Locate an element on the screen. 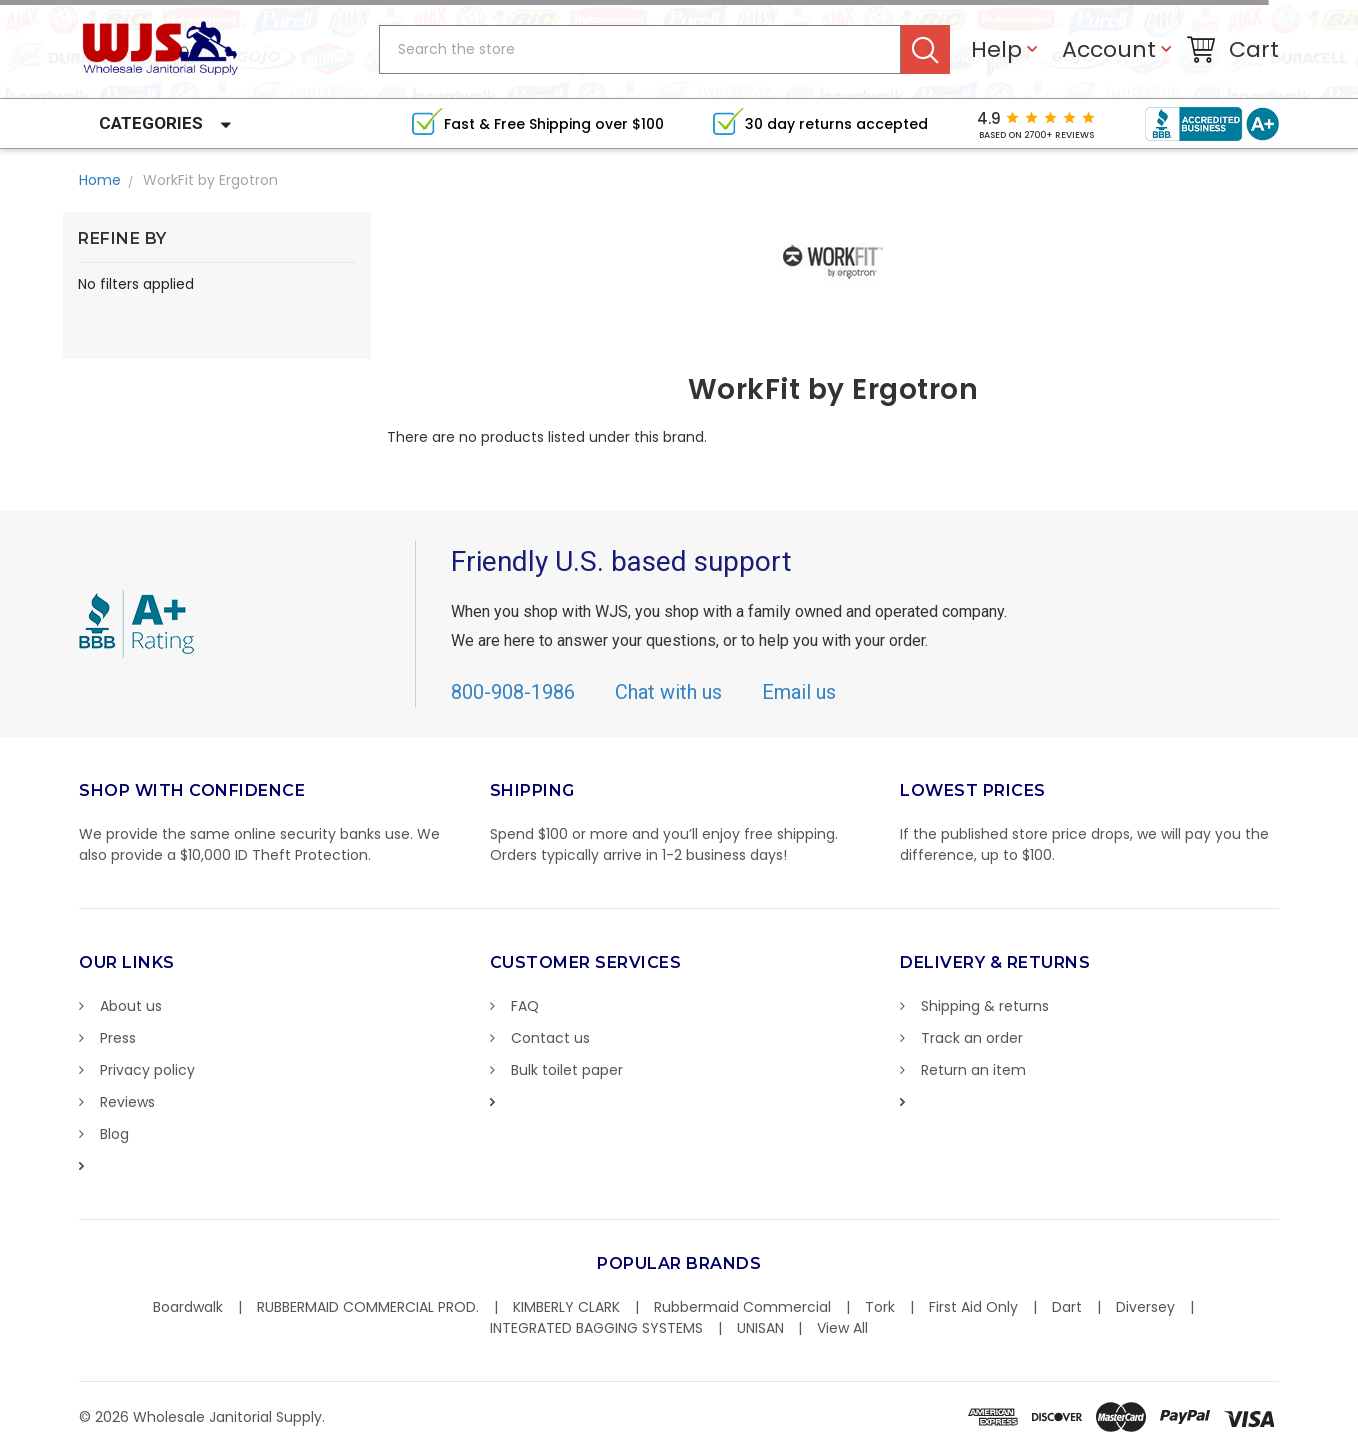 The image size is (1358, 1453). UNISAN is located at coordinates (760, 1328).